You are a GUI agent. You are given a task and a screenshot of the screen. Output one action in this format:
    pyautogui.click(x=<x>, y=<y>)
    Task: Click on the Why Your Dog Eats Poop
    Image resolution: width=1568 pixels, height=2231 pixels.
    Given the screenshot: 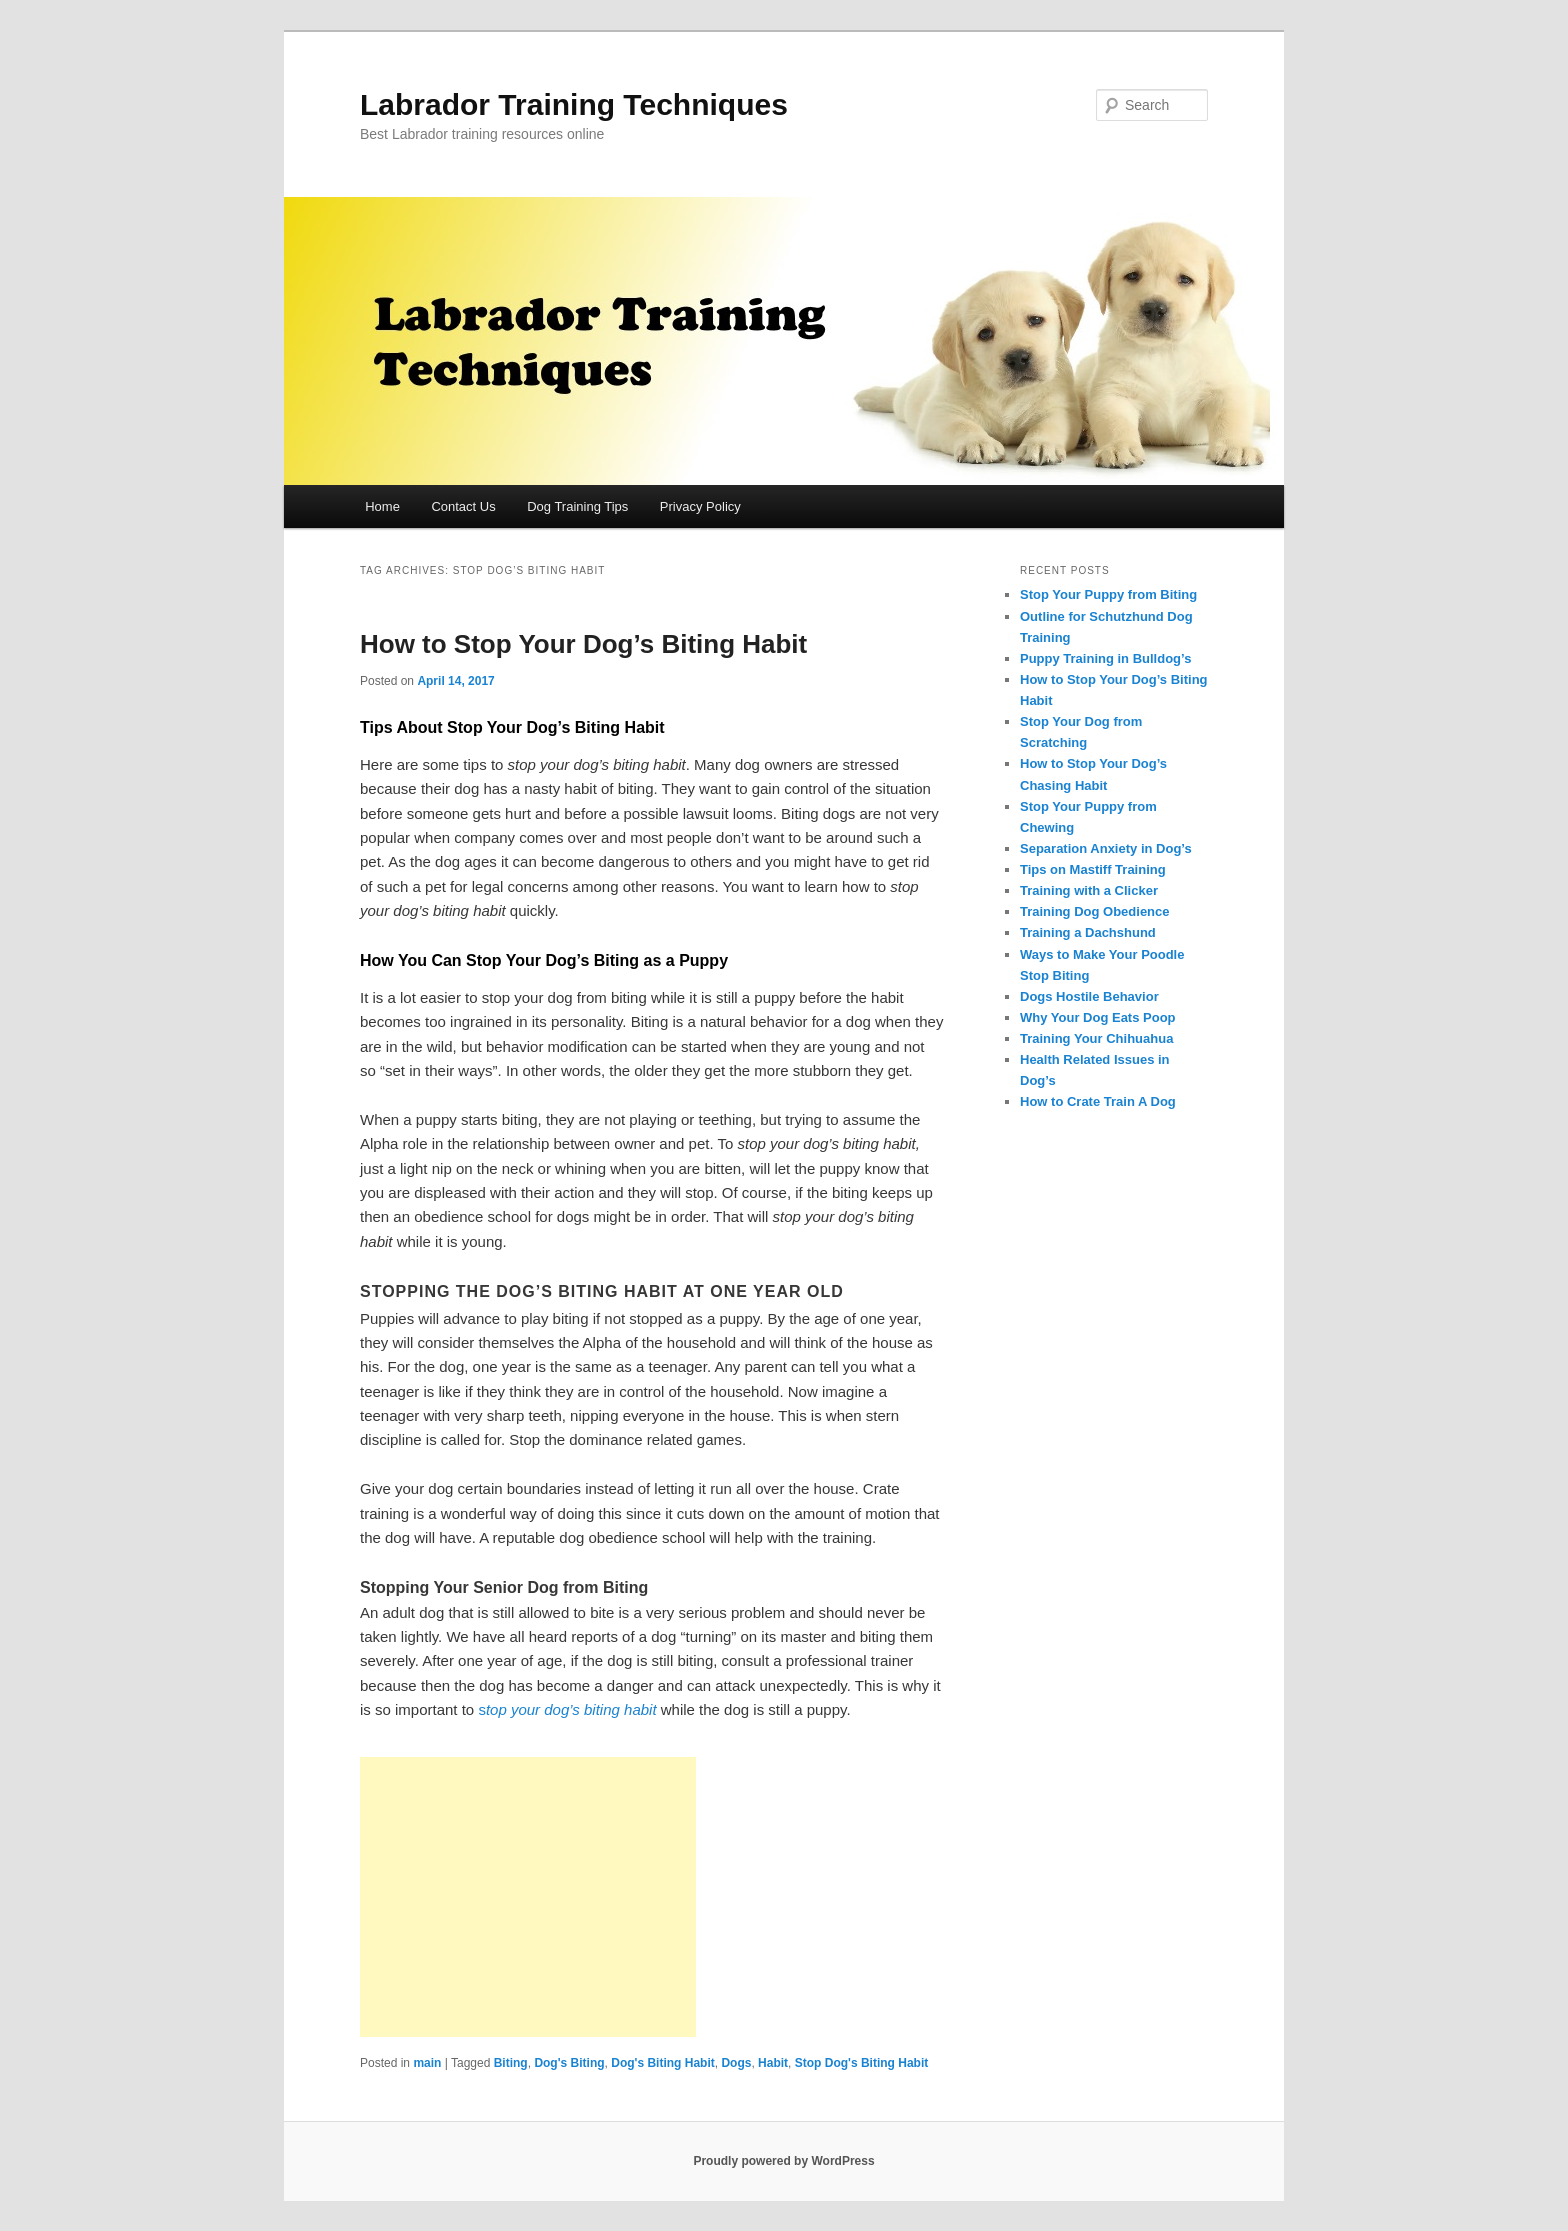 What is the action you would take?
    pyautogui.click(x=1098, y=1017)
    